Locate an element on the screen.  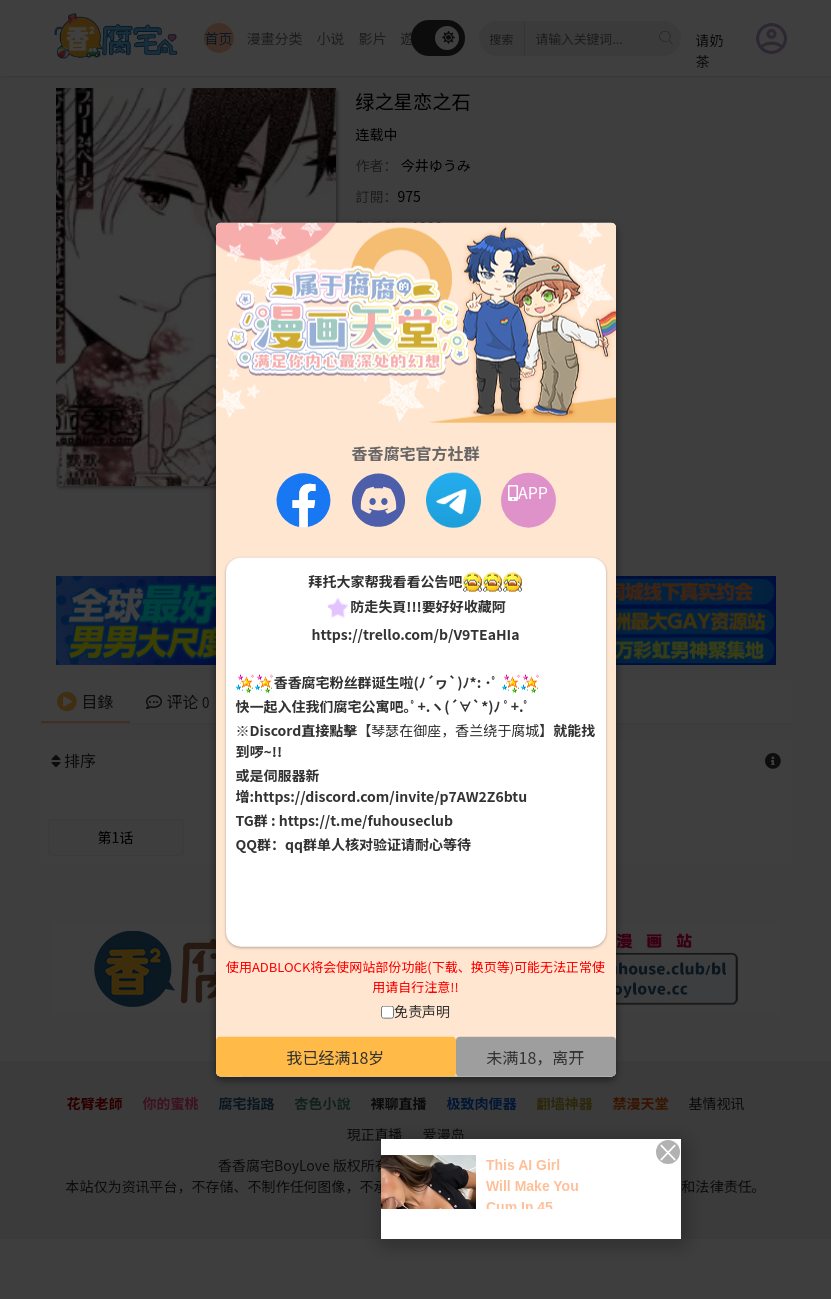
我已经满18岁 is located at coordinates (336, 1057).